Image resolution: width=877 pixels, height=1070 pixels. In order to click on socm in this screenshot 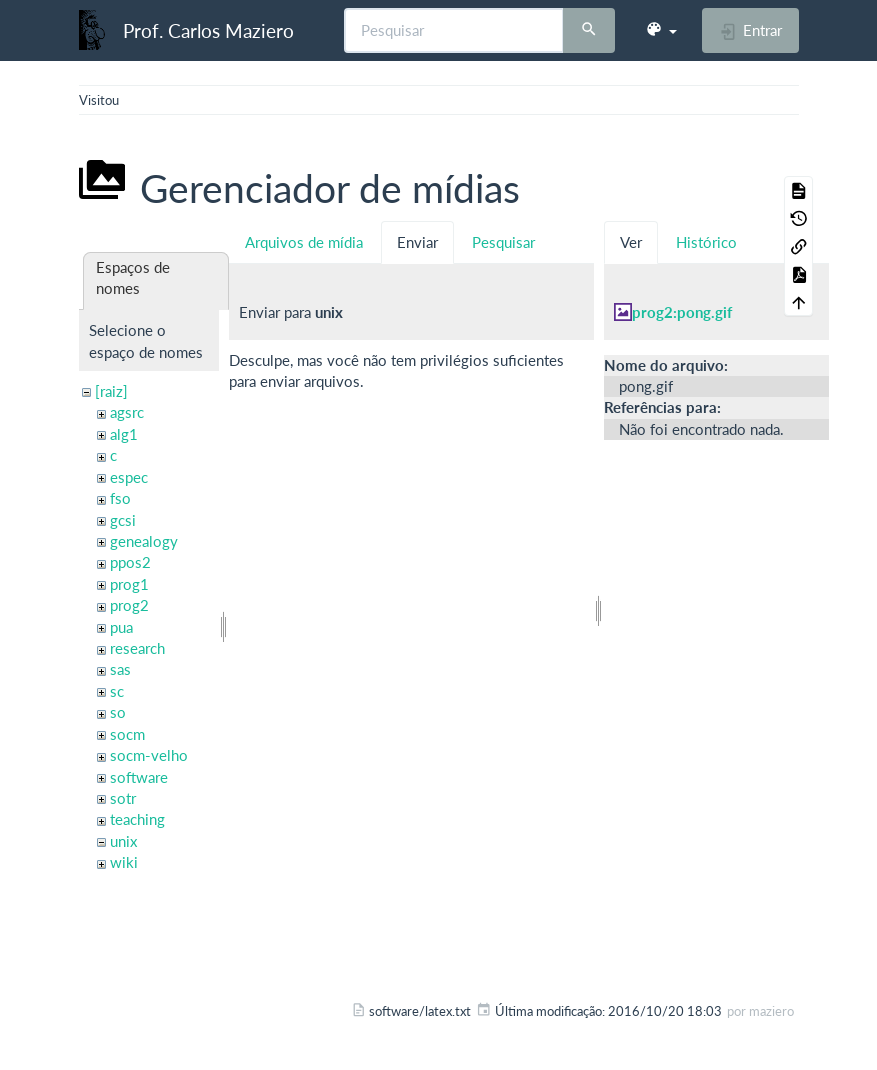, I will do `click(127, 734)`.